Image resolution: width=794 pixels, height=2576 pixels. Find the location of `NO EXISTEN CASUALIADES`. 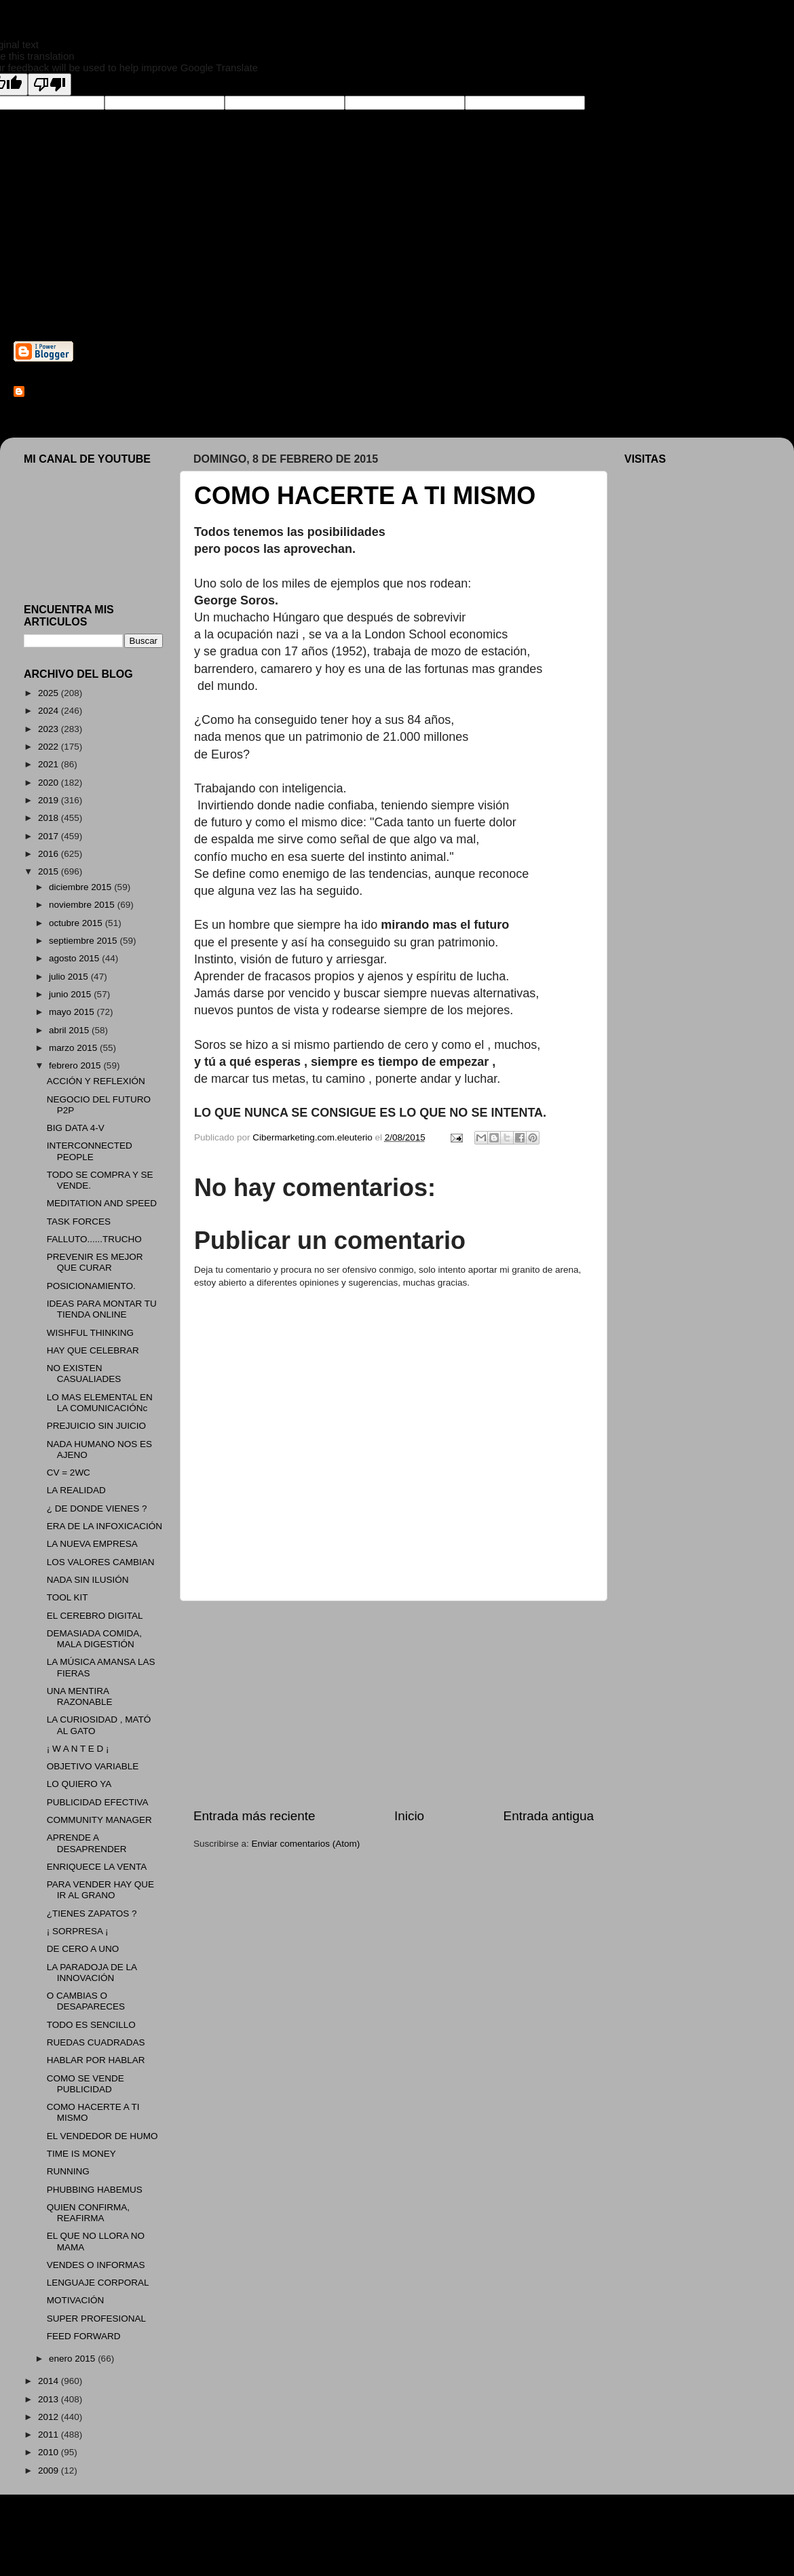

NO EXISTEN CASUALIADES is located at coordinates (84, 1373).